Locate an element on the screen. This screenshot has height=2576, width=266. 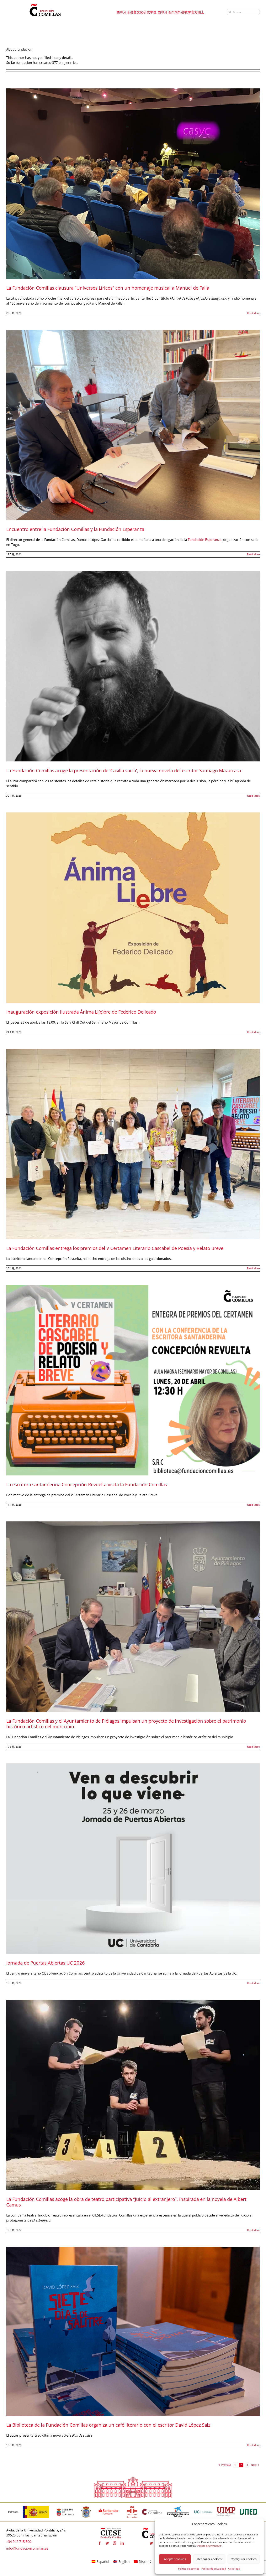
La escritora santanderina Concepción Revuelta visita la Fundación Comillas is located at coordinates (86, 1484).